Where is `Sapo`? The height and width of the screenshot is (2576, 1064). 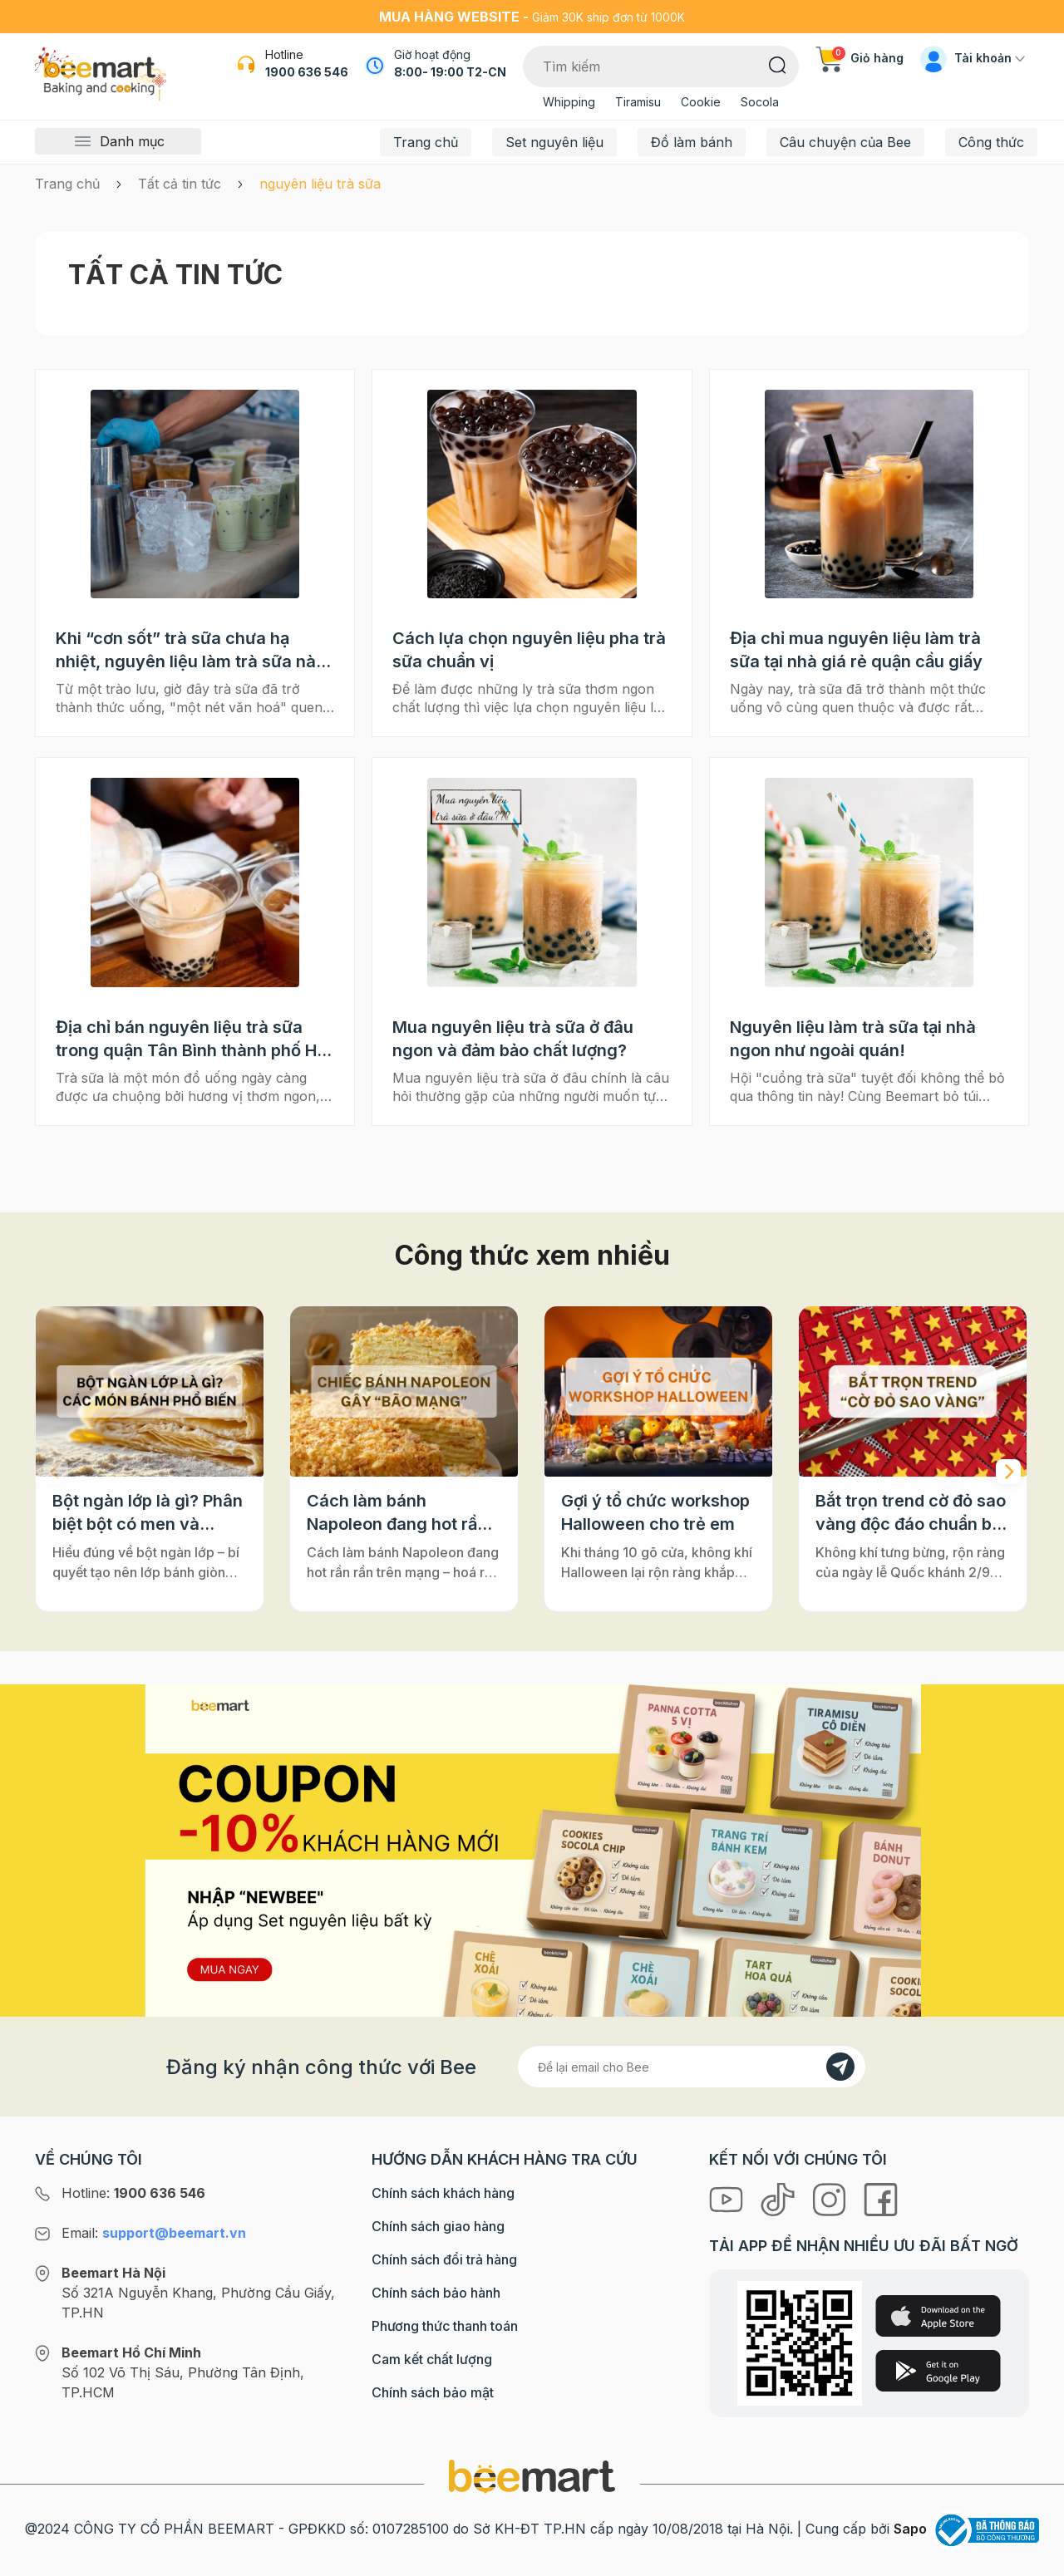
Sapo is located at coordinates (910, 2528).